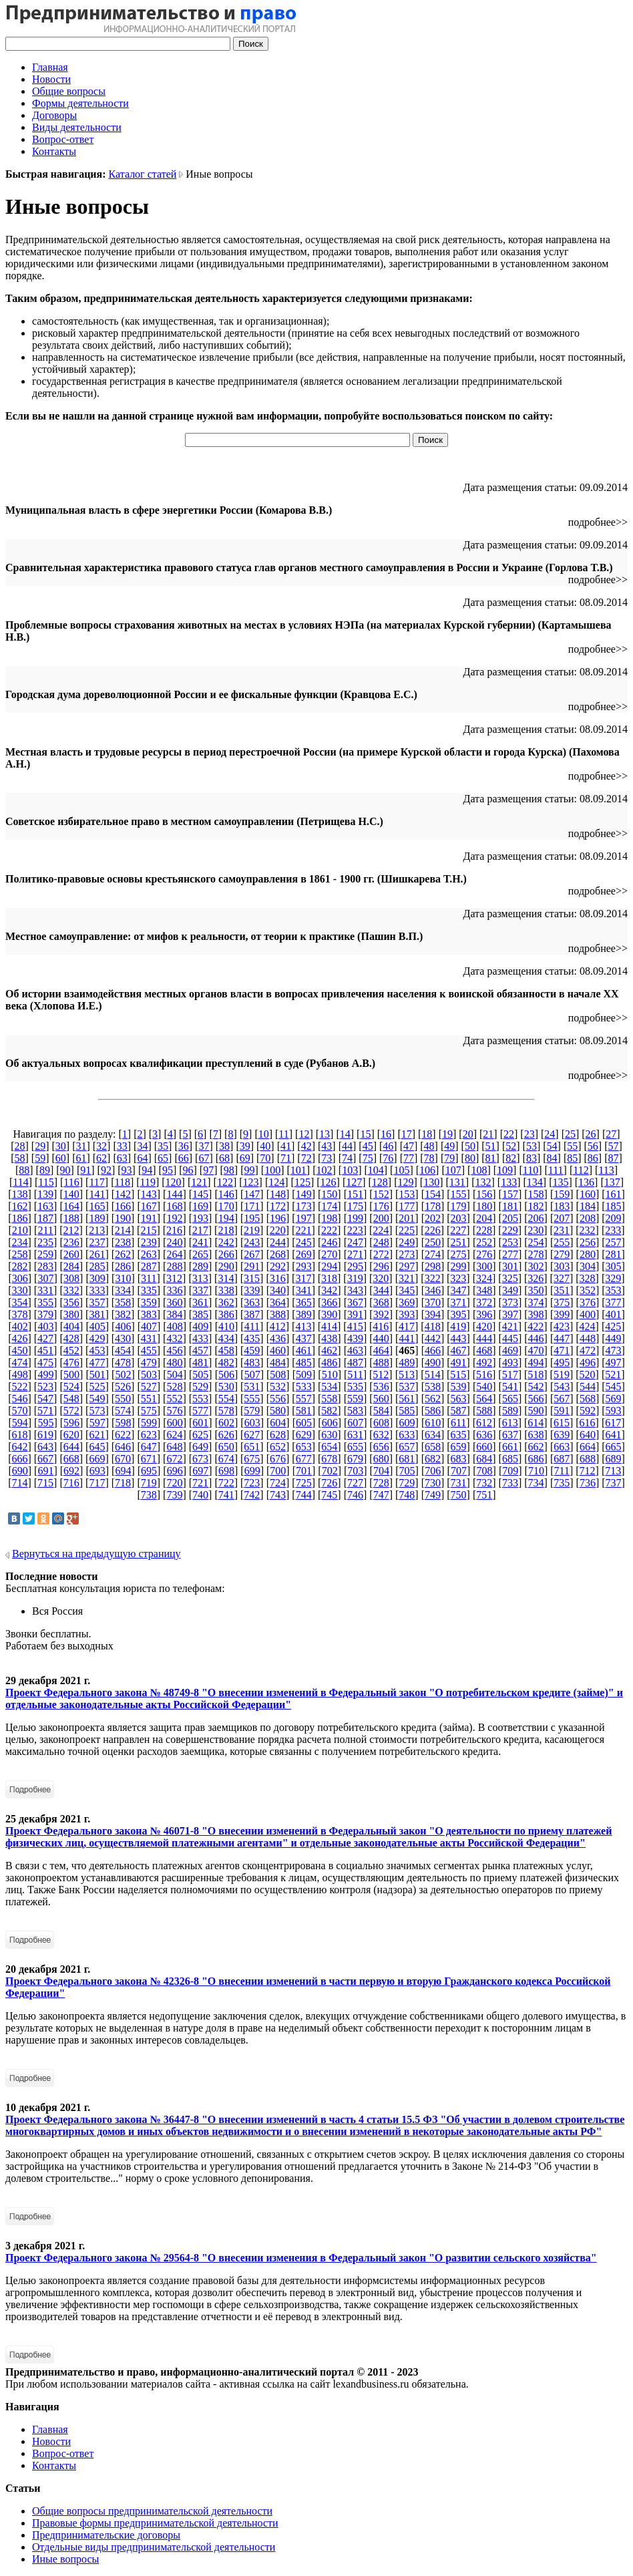  What do you see at coordinates (123, 1482) in the screenshot?
I see `718` at bounding box center [123, 1482].